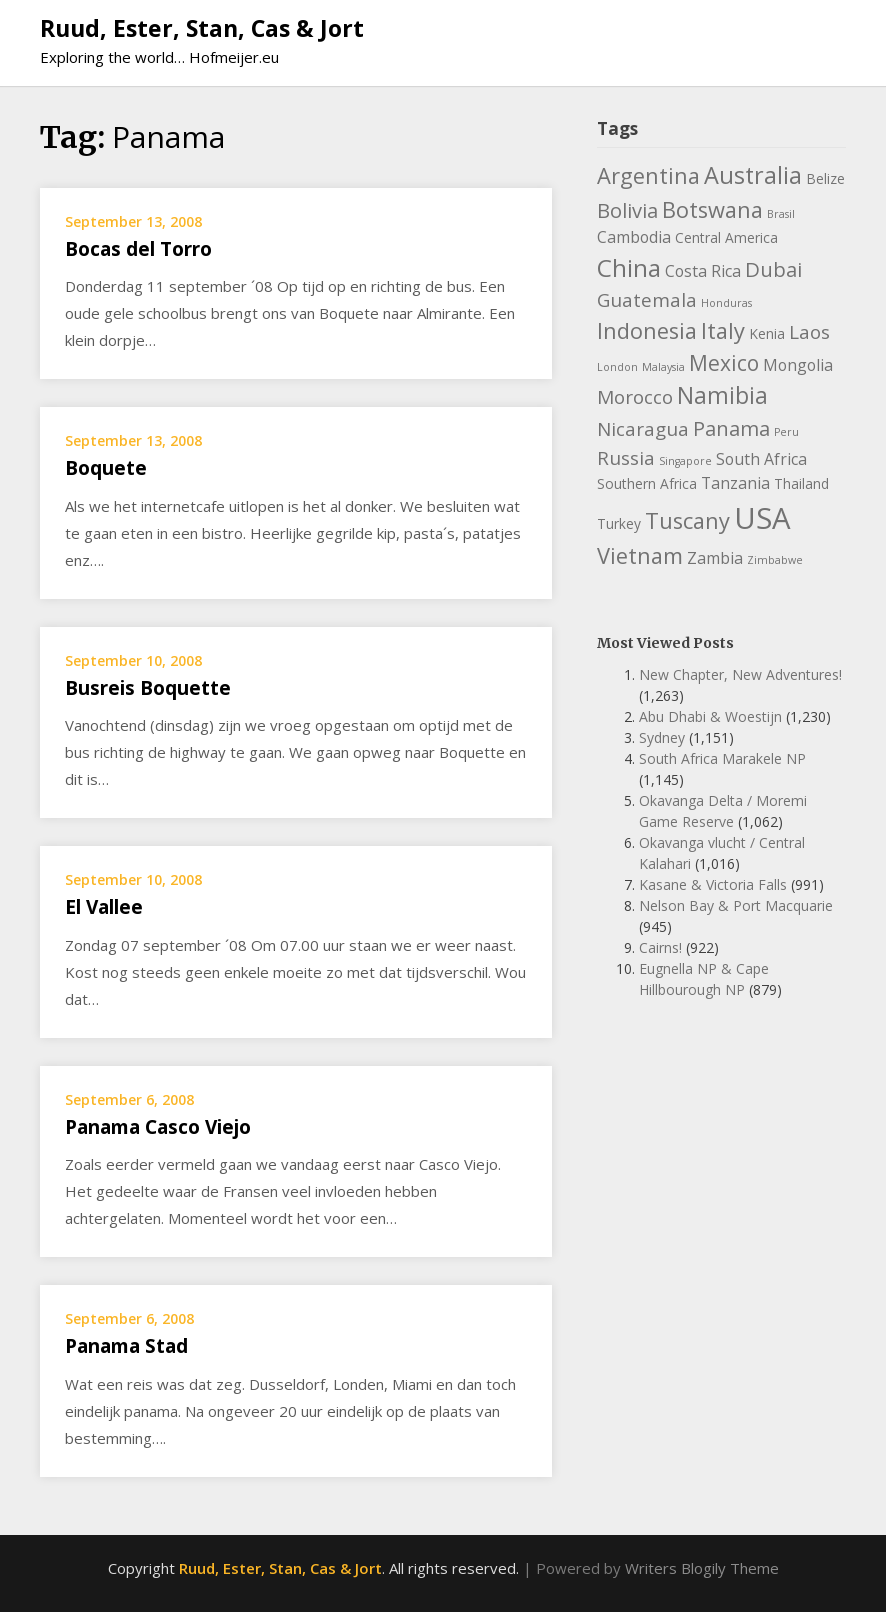 The height and width of the screenshot is (1612, 886). What do you see at coordinates (726, 237) in the screenshot?
I see `Central America [Central America (2 items)]` at bounding box center [726, 237].